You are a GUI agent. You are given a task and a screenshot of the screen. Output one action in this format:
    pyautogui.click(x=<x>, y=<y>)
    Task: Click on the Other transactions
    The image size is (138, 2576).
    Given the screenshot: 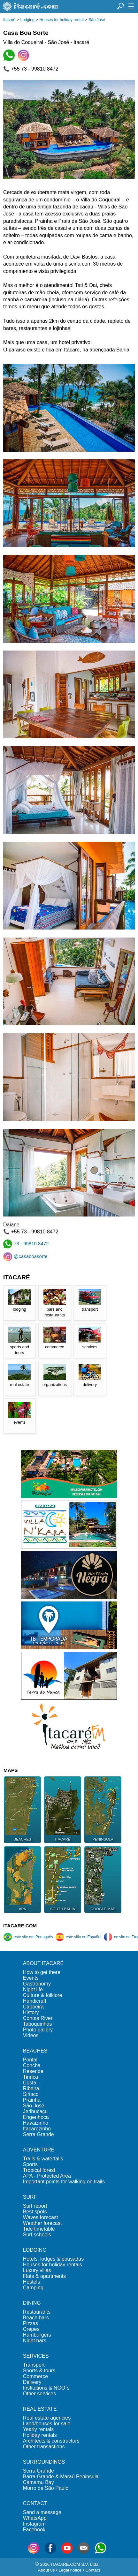 What is the action you would take?
    pyautogui.click(x=44, y=2446)
    